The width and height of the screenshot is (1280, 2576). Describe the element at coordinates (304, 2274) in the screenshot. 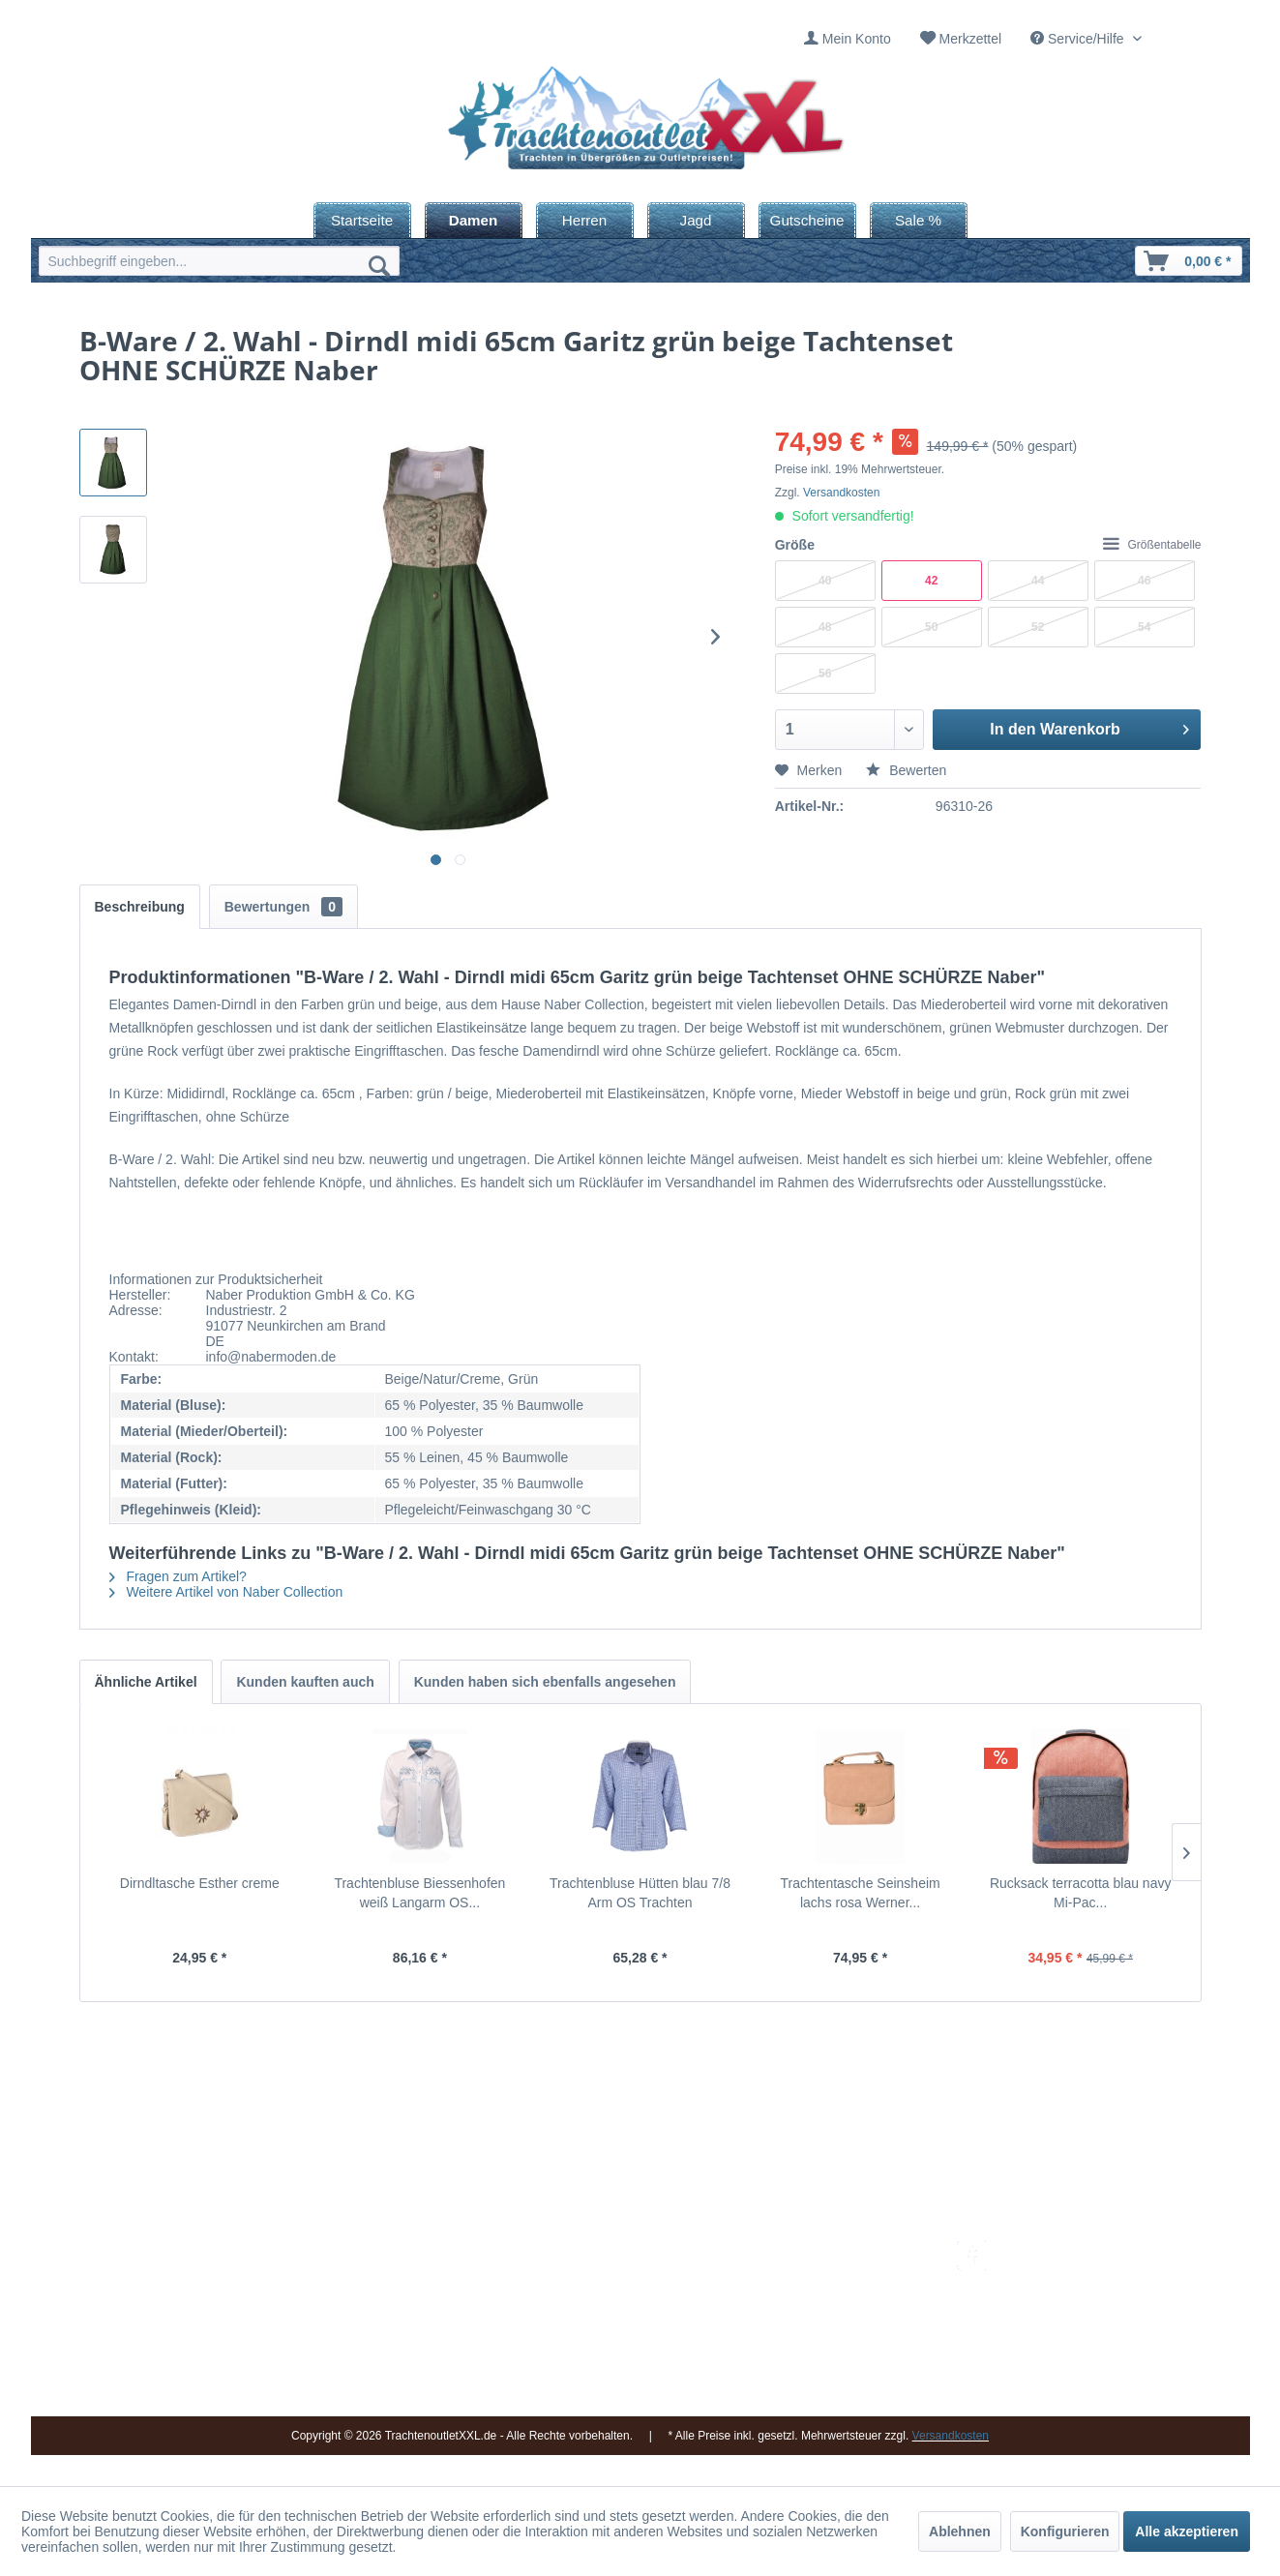

I see `09653 - 929560` at that location.